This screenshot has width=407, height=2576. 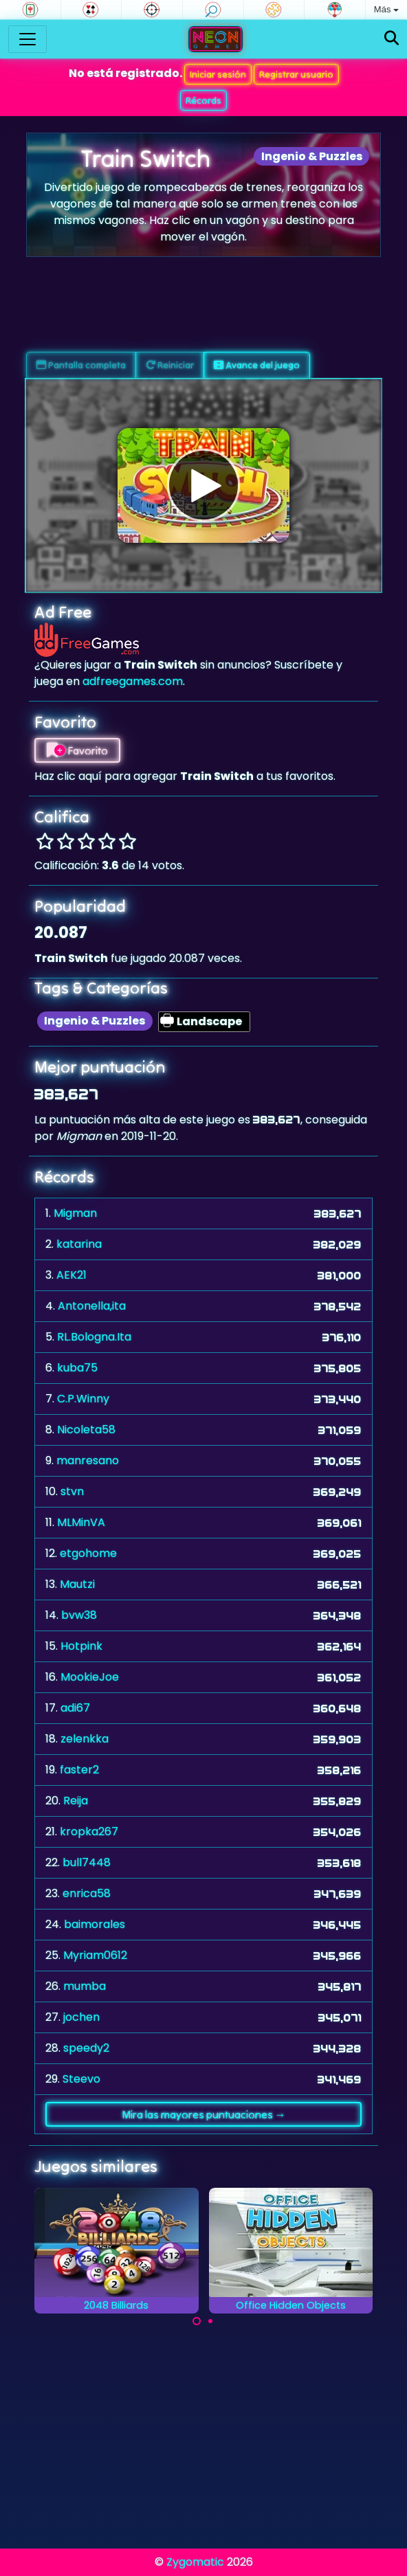 I want to click on bvw38, so click(x=79, y=1615).